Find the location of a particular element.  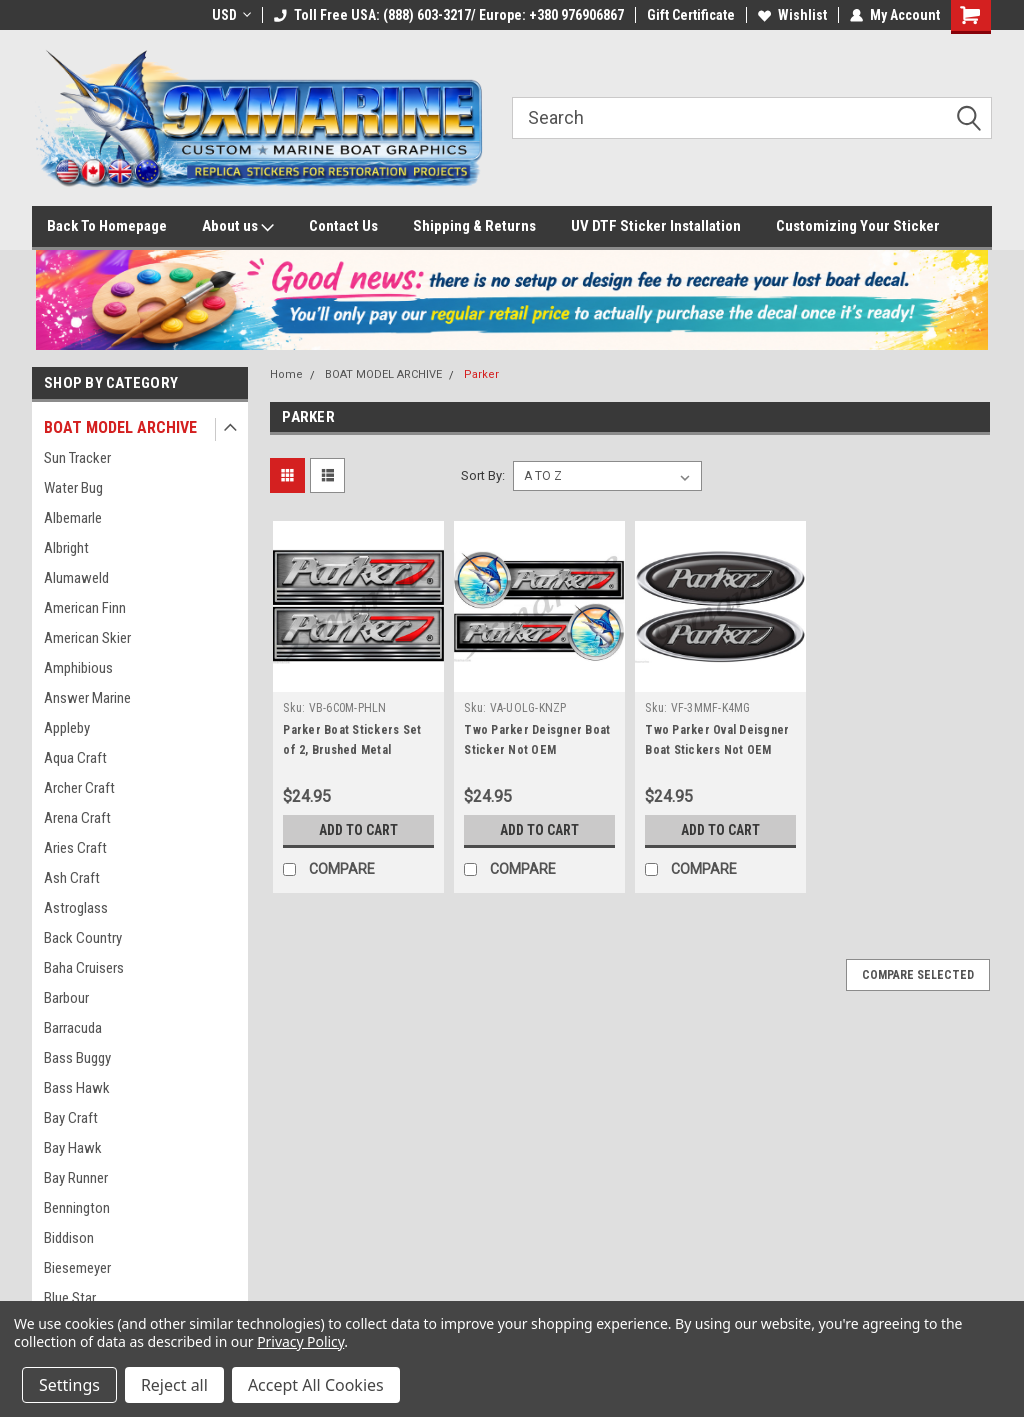

Accept All Cookies is located at coordinates (316, 1385).